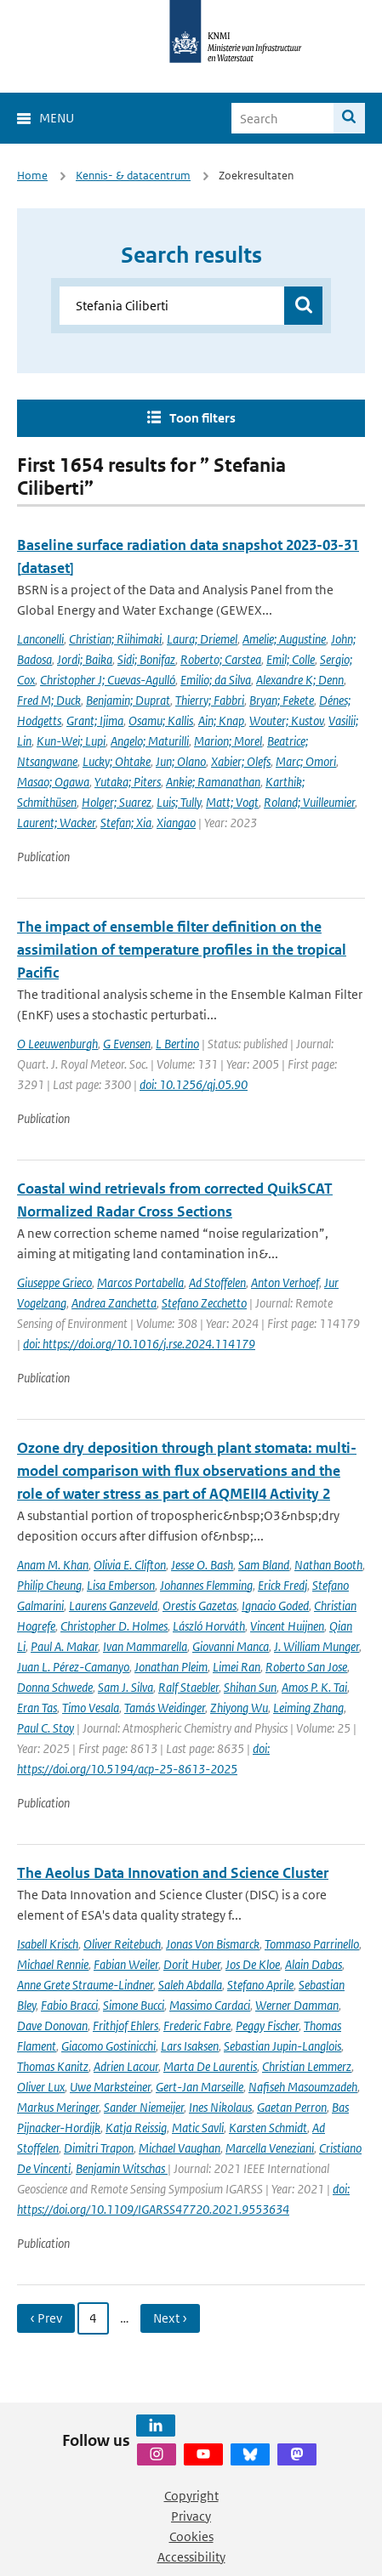 The image size is (382, 2576). I want to click on Privacy, so click(191, 2516).